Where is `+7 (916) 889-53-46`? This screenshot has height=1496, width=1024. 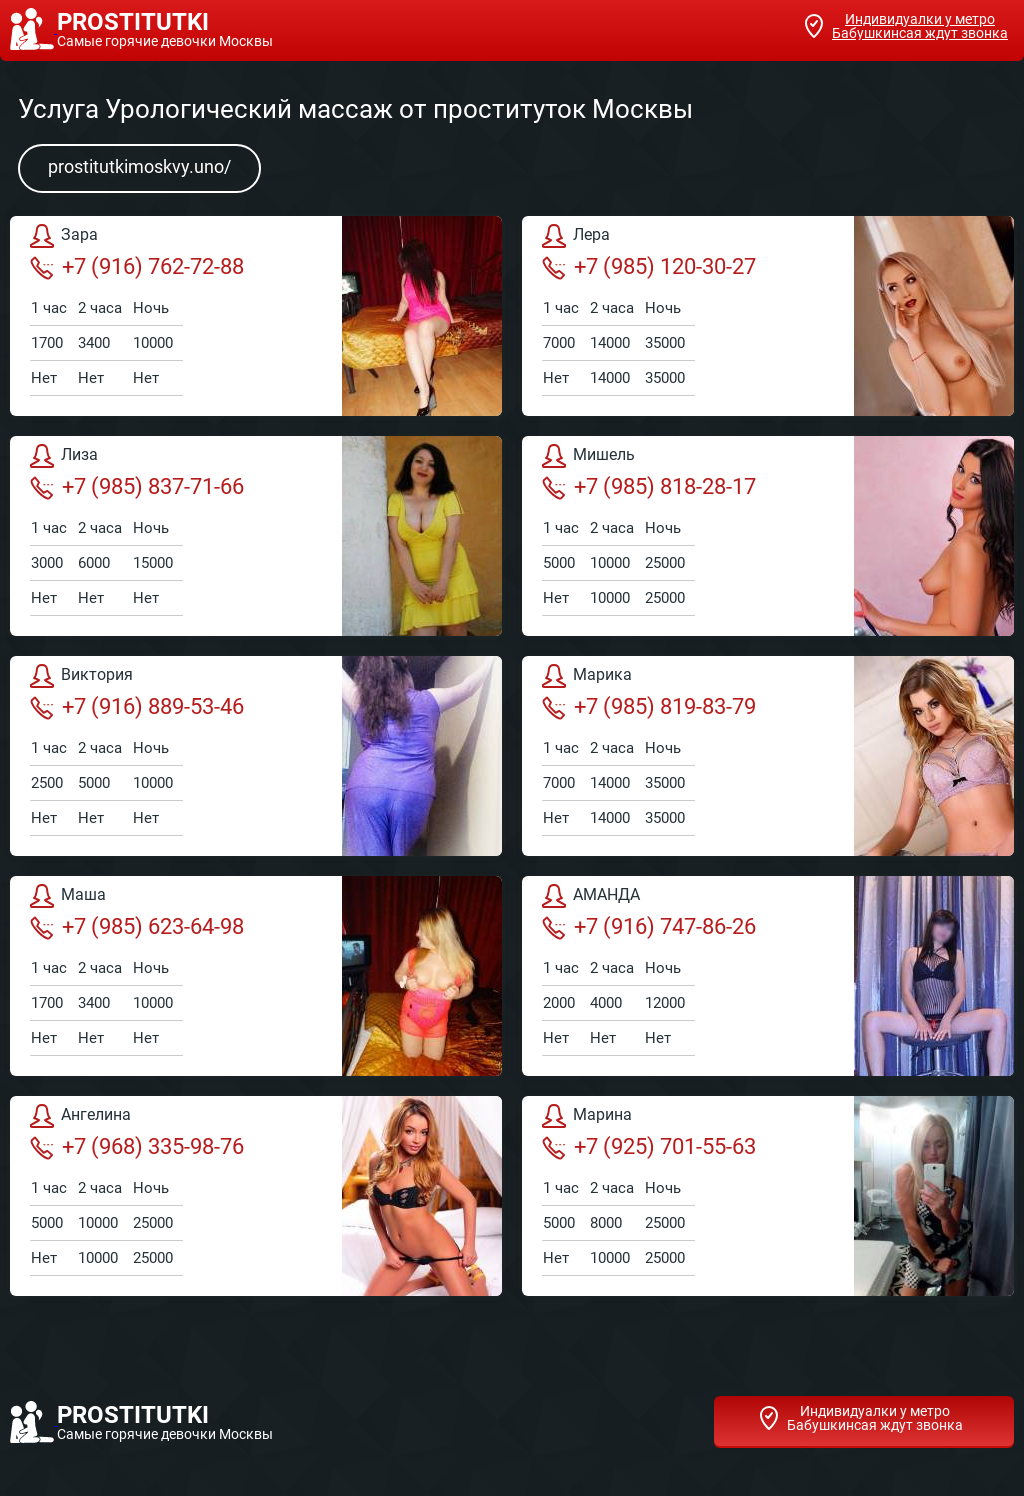 +7 (916) 889-53-46 is located at coordinates (137, 707).